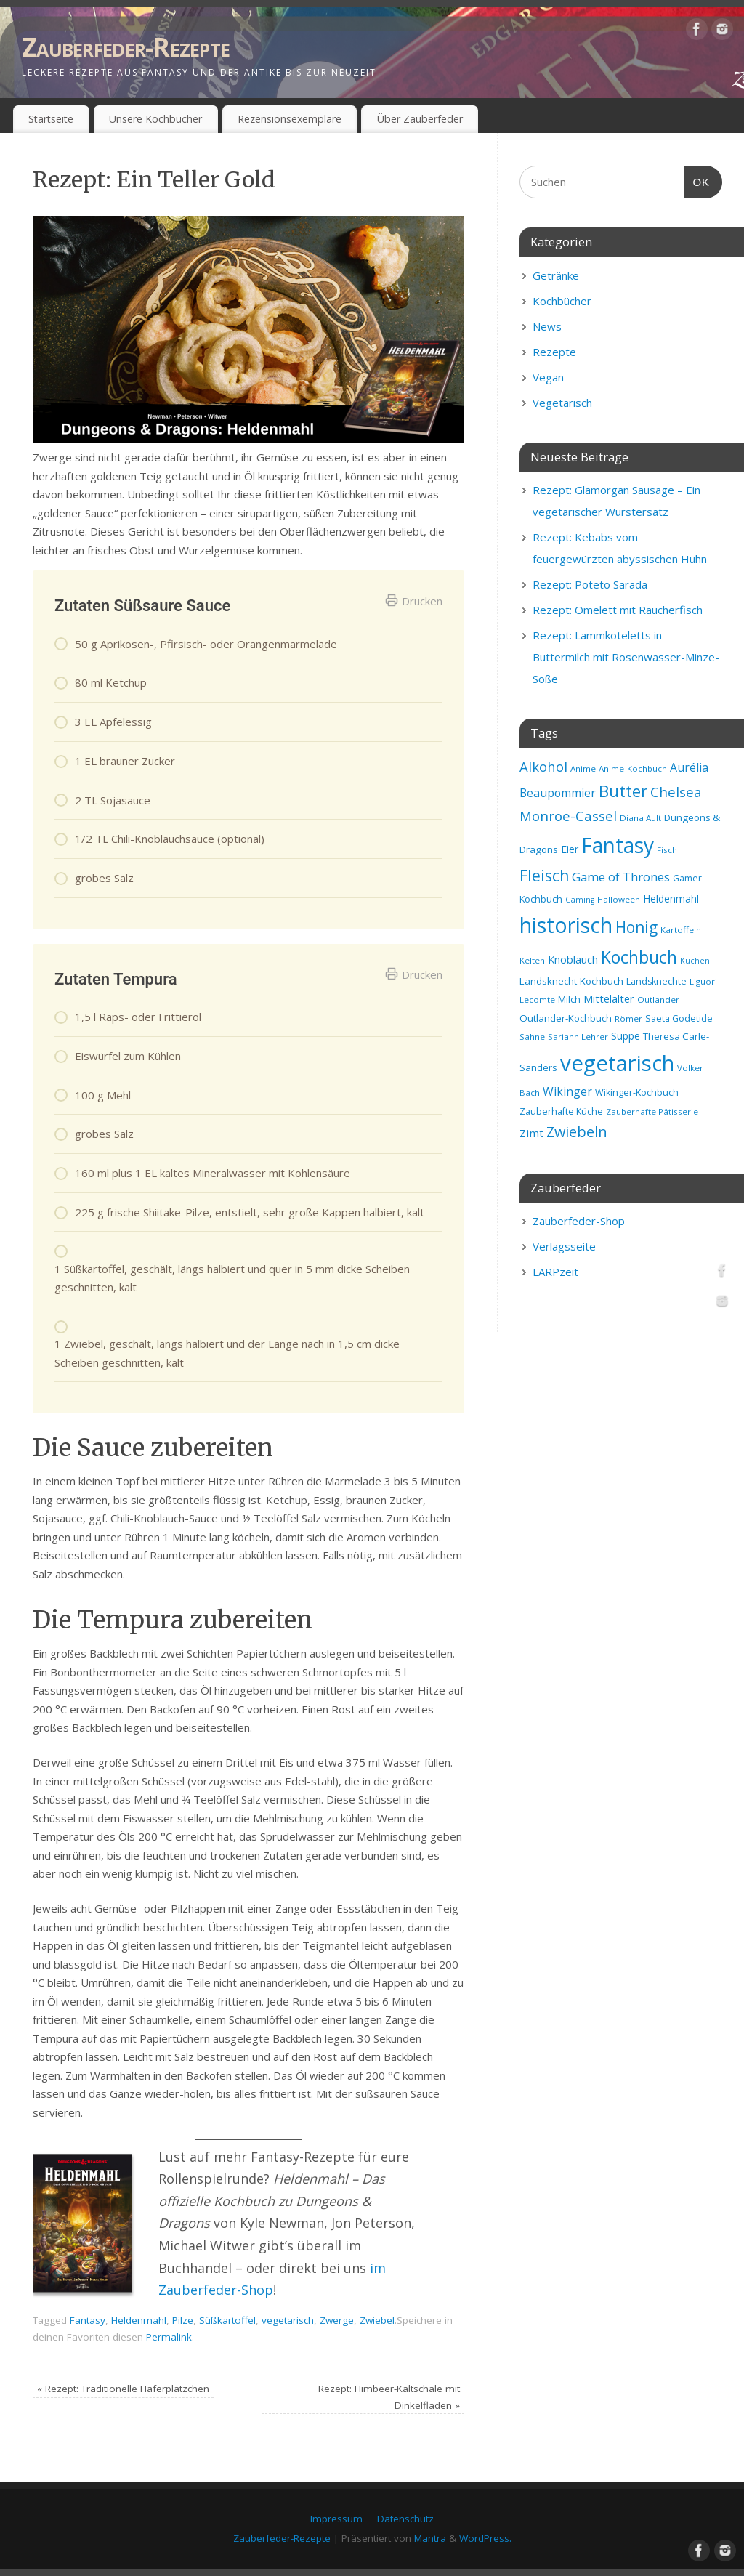 The height and width of the screenshot is (2576, 744). What do you see at coordinates (656, 981) in the screenshot?
I see `Landsknechte [Landsknechte (9 Einträge)]` at bounding box center [656, 981].